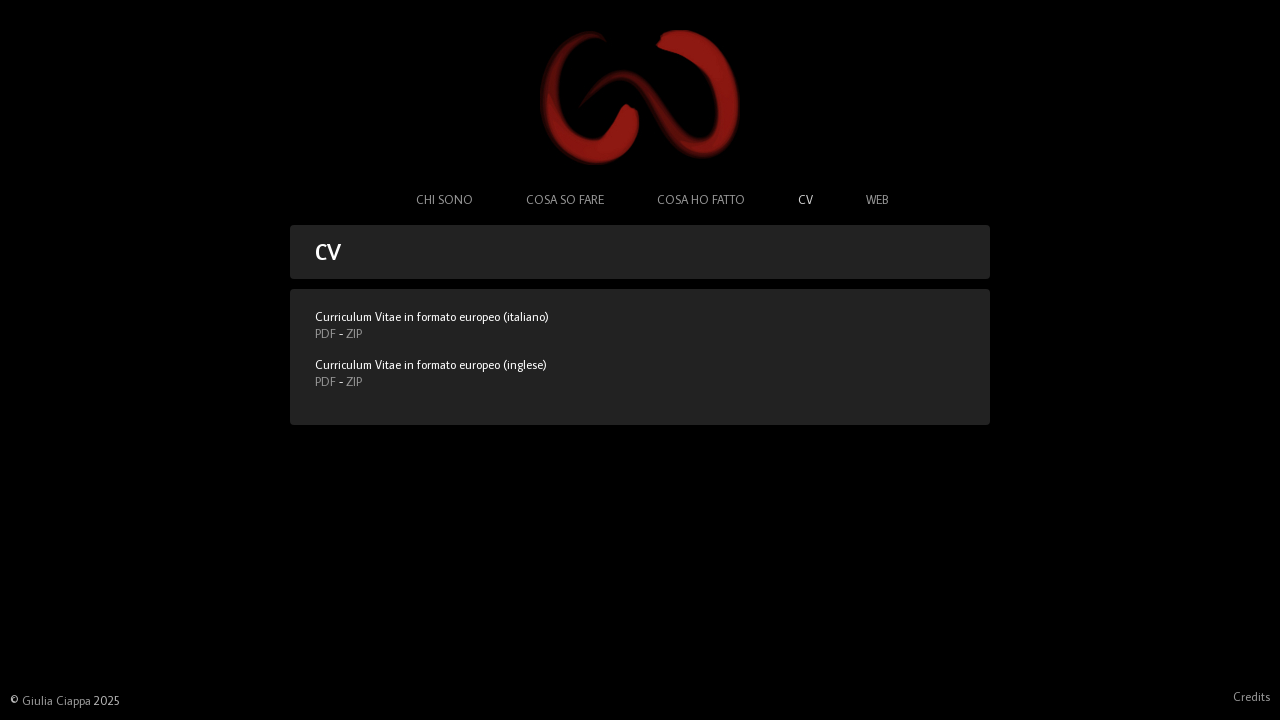 This screenshot has height=720, width=1280. Describe the element at coordinates (805, 199) in the screenshot. I see `CV` at that location.